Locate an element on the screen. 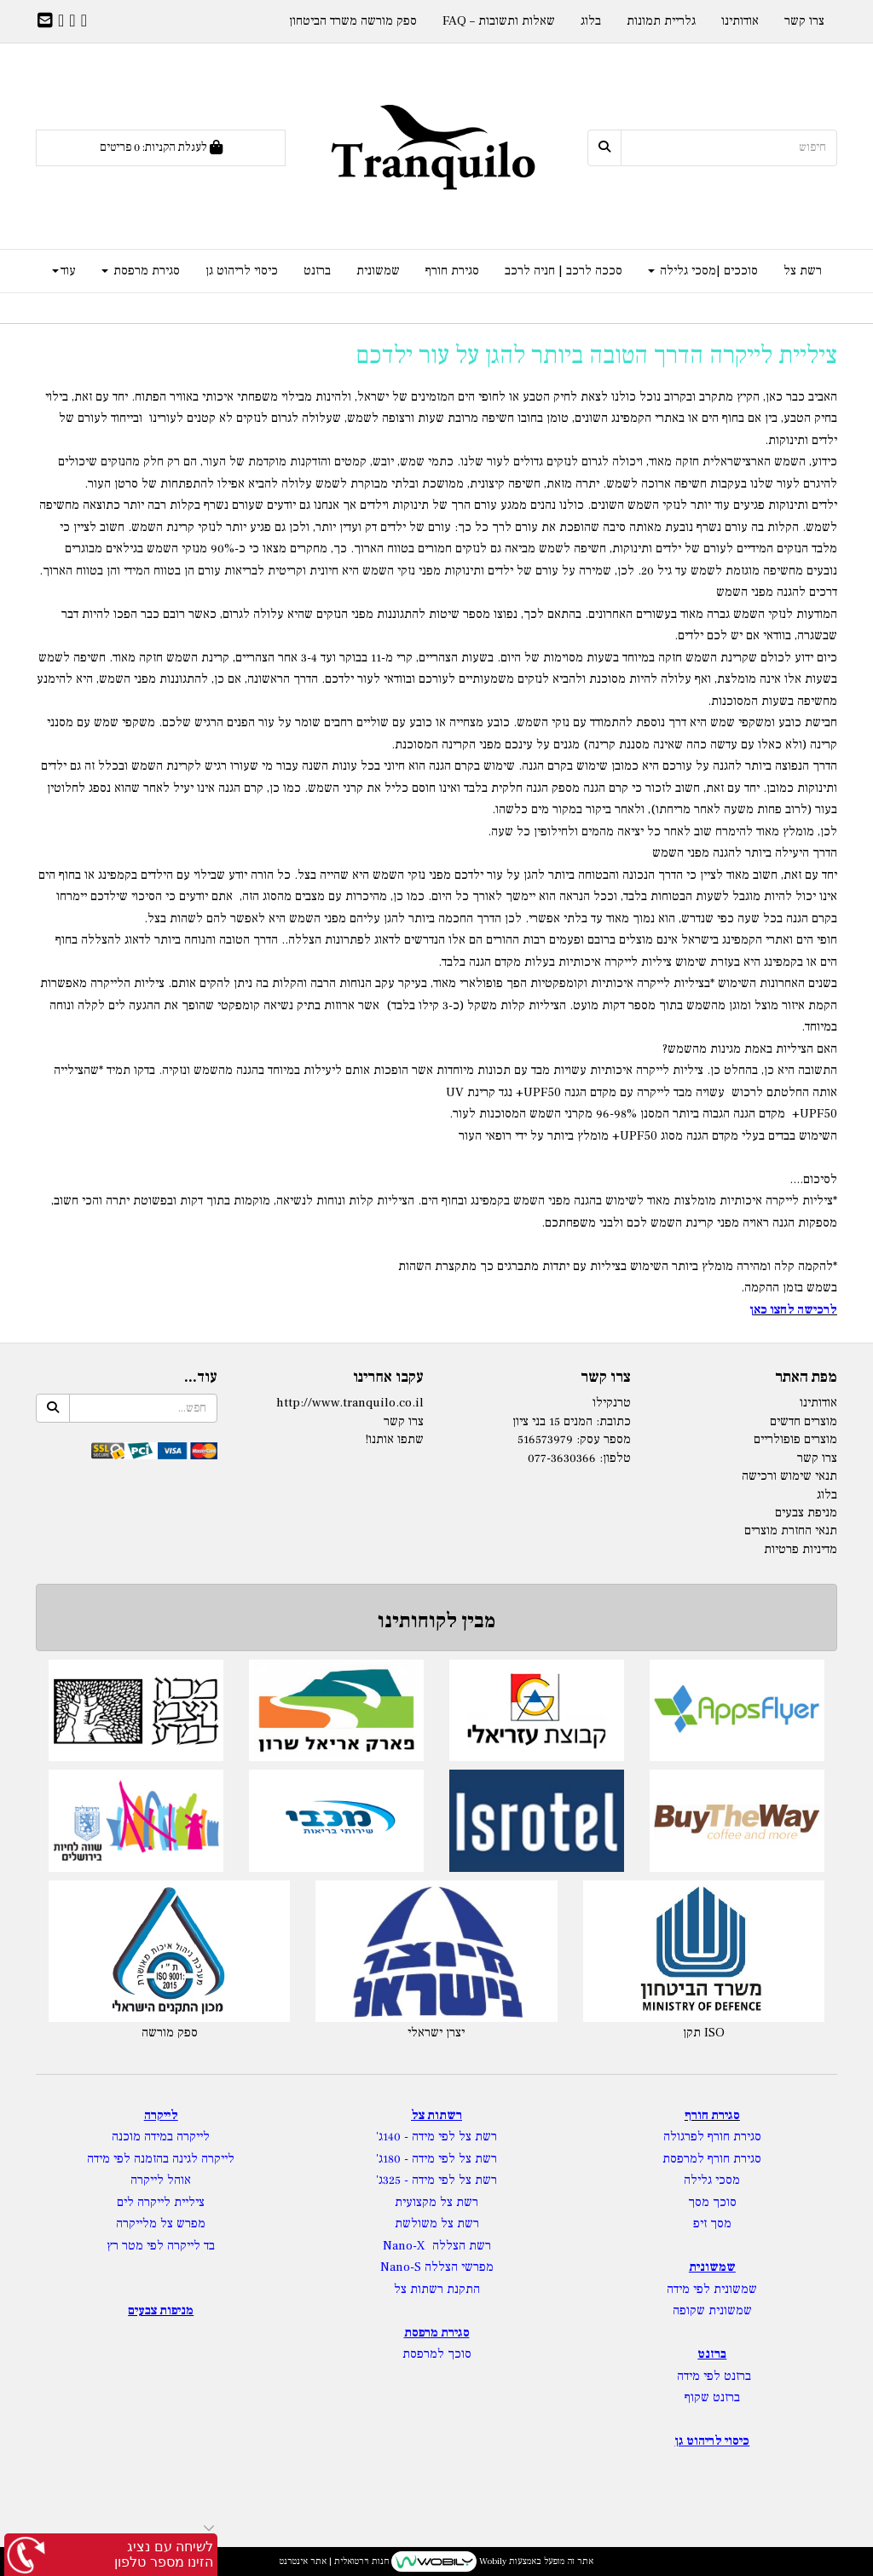 The width and height of the screenshot is (873, 2576). http://www.tranquilo.co.il is located at coordinates (350, 1403).